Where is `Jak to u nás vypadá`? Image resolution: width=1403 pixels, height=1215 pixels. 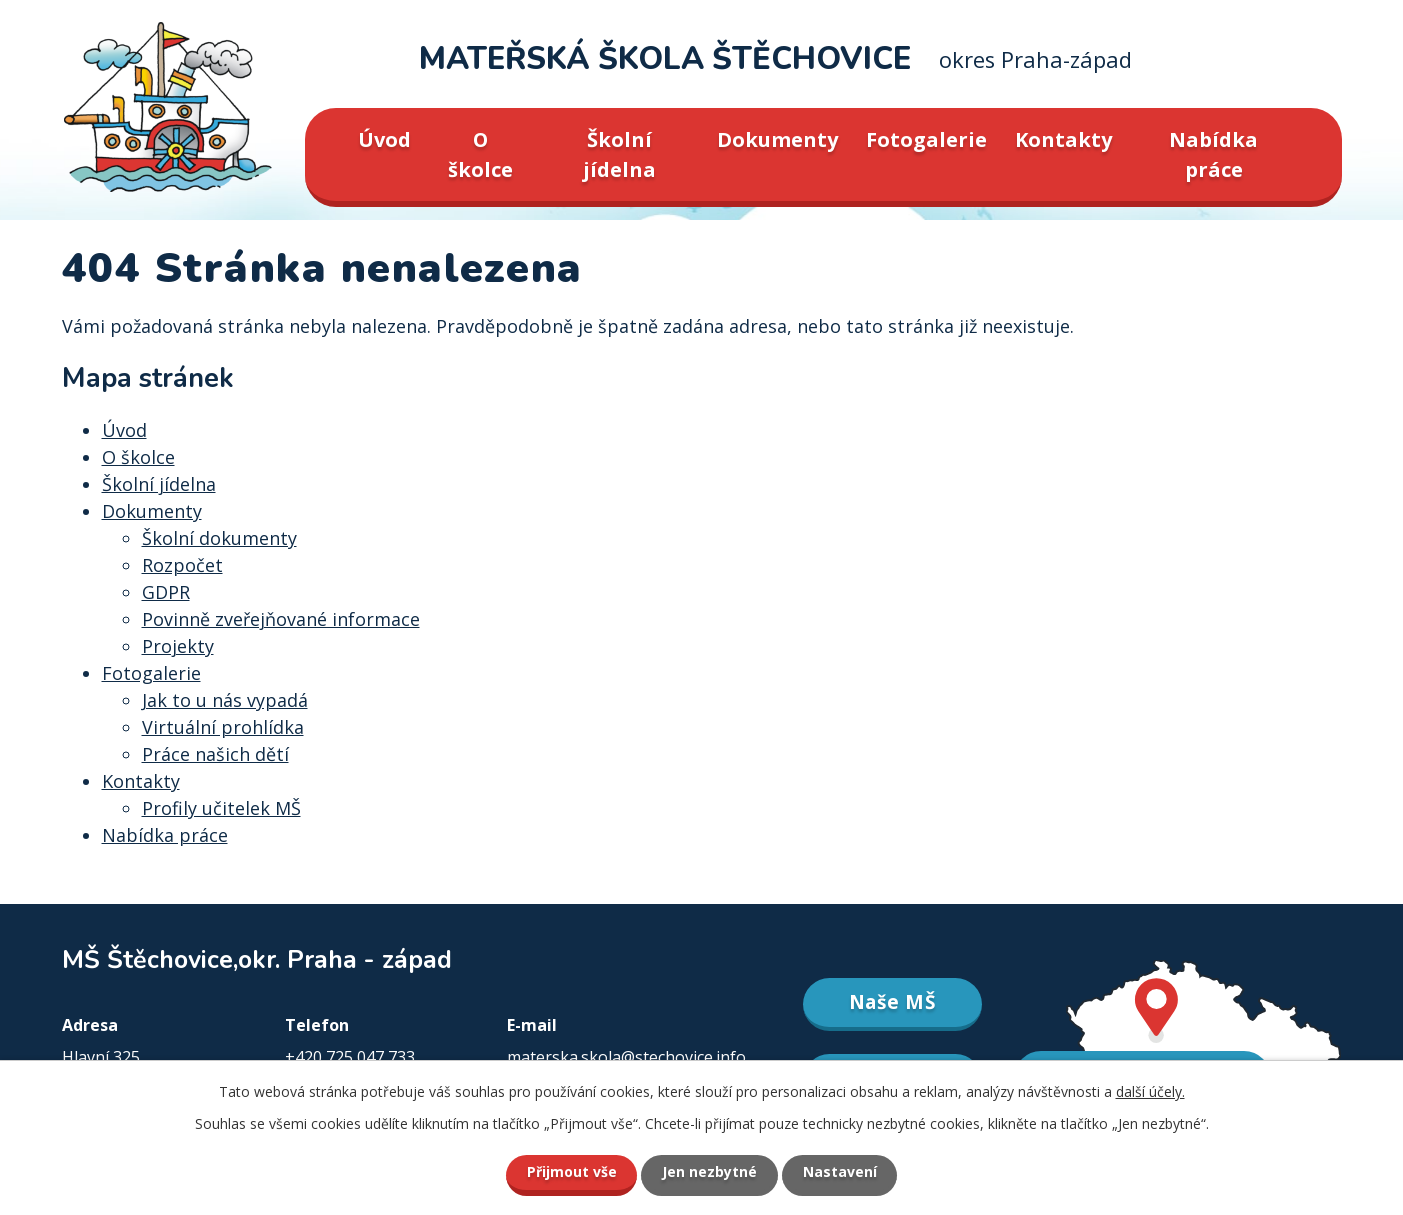 Jak to u nás vypadá is located at coordinates (225, 700).